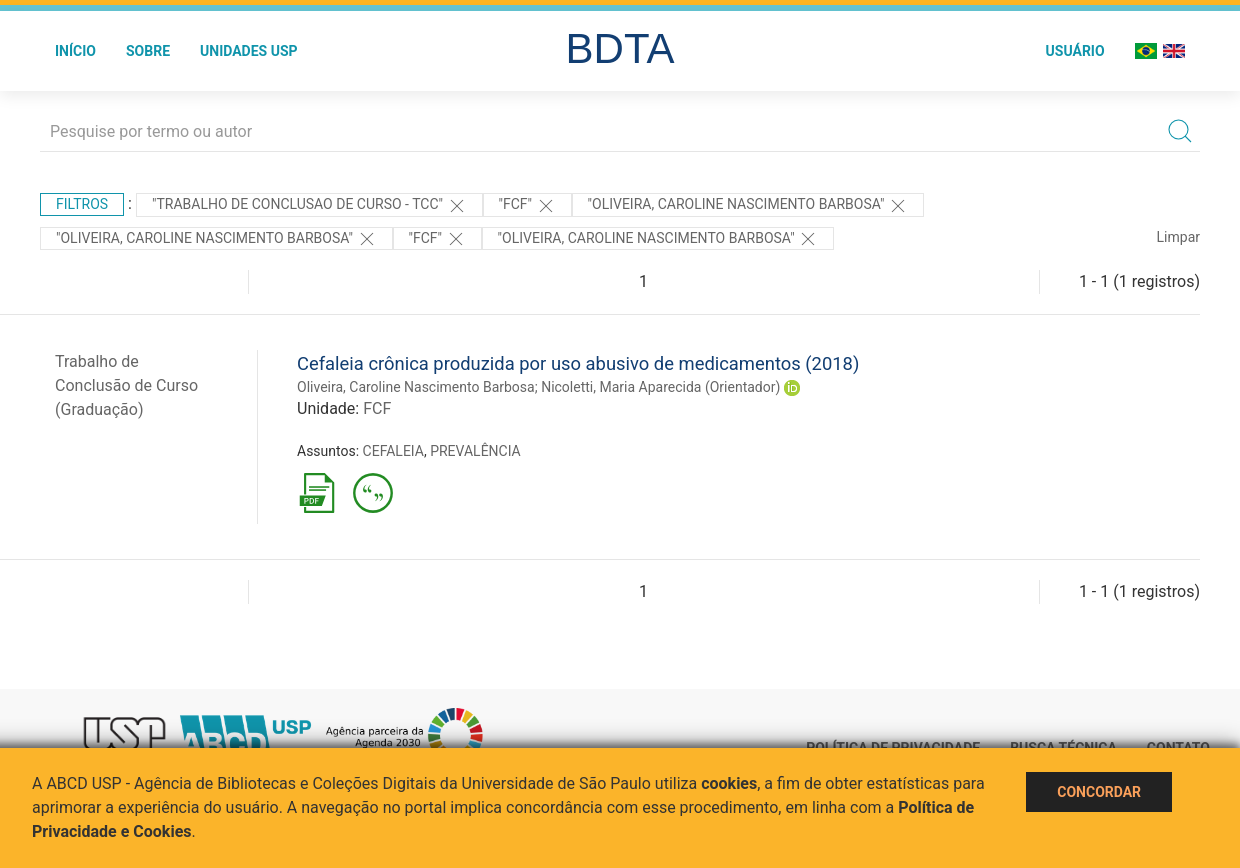  I want to click on CEFALEIA, so click(393, 451).